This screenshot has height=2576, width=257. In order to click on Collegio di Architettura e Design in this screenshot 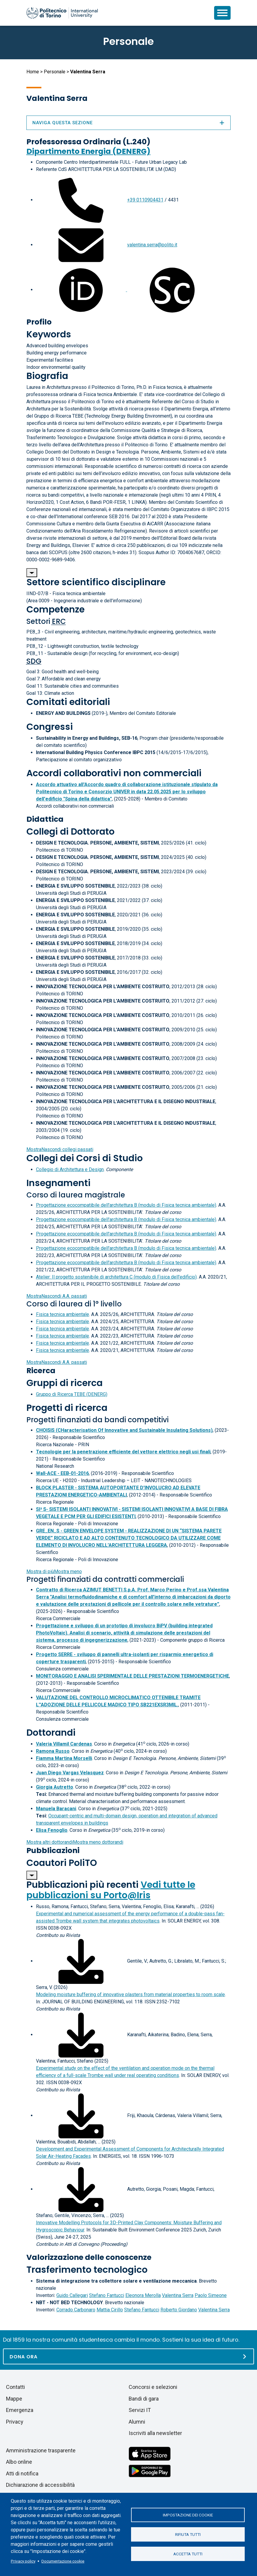, I will do `click(70, 1169)`.